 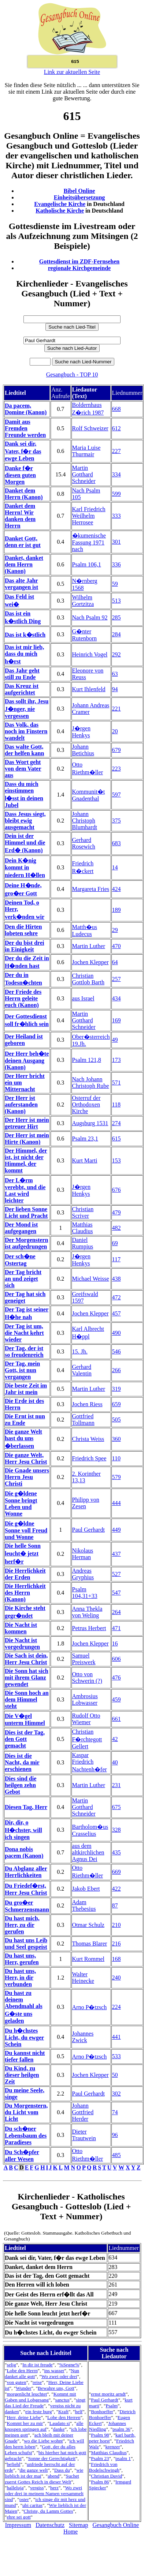 I want to click on Die ganze Welt, Herr Jesu Christ, so click(x=26, y=1458).